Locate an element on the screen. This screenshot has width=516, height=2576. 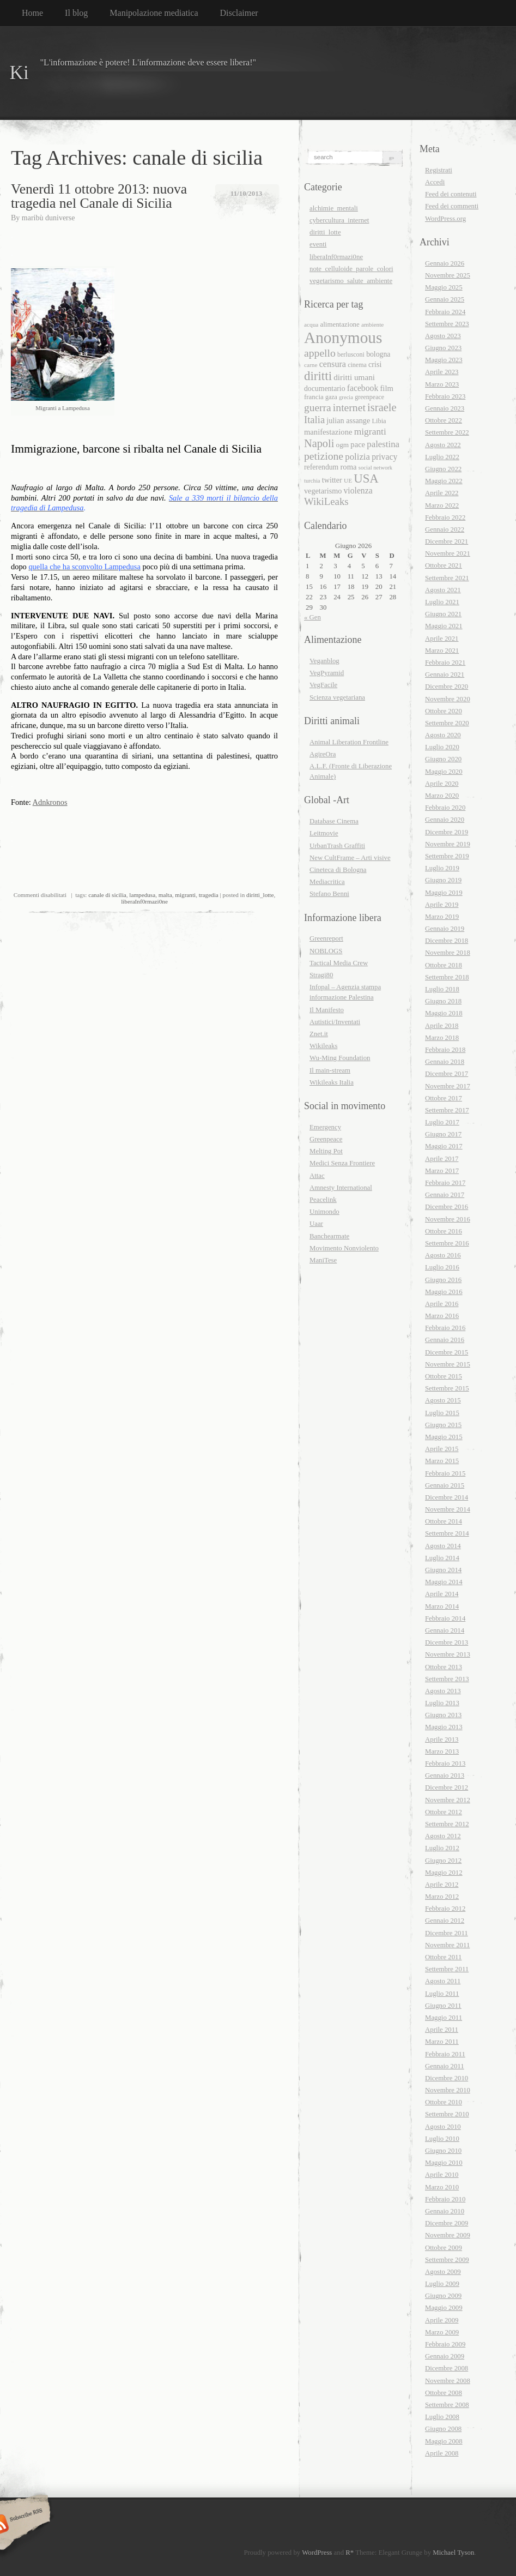
Febbraio 2024 is located at coordinates (445, 312).